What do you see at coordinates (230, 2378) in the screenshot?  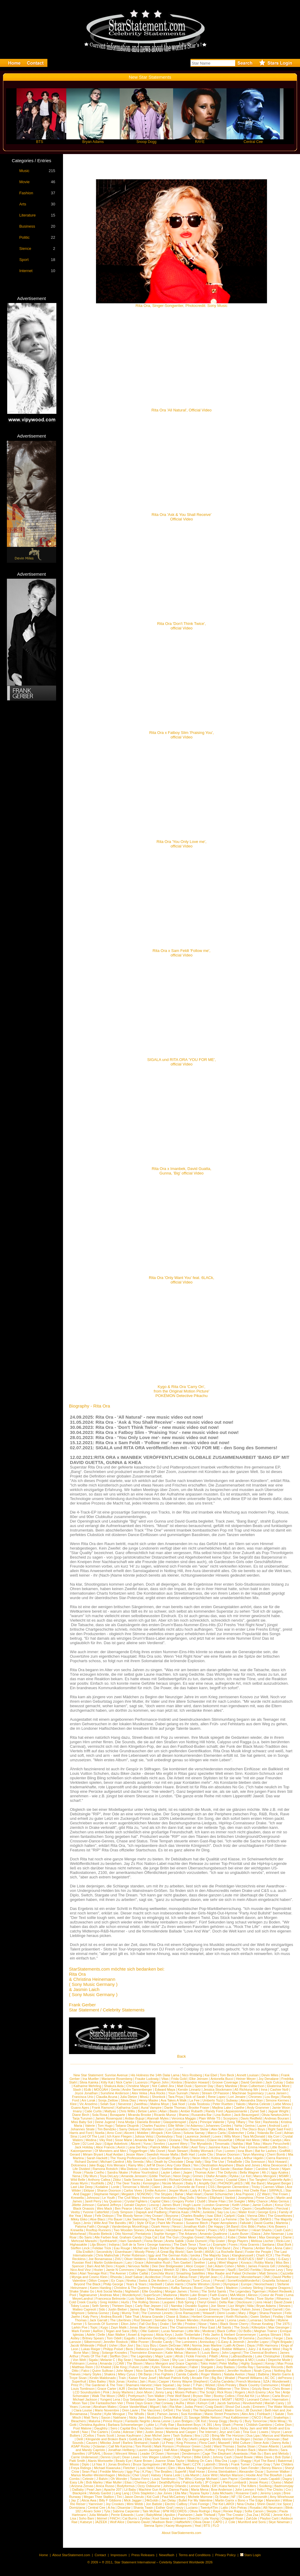 I see `Wrabel` at bounding box center [230, 2378].